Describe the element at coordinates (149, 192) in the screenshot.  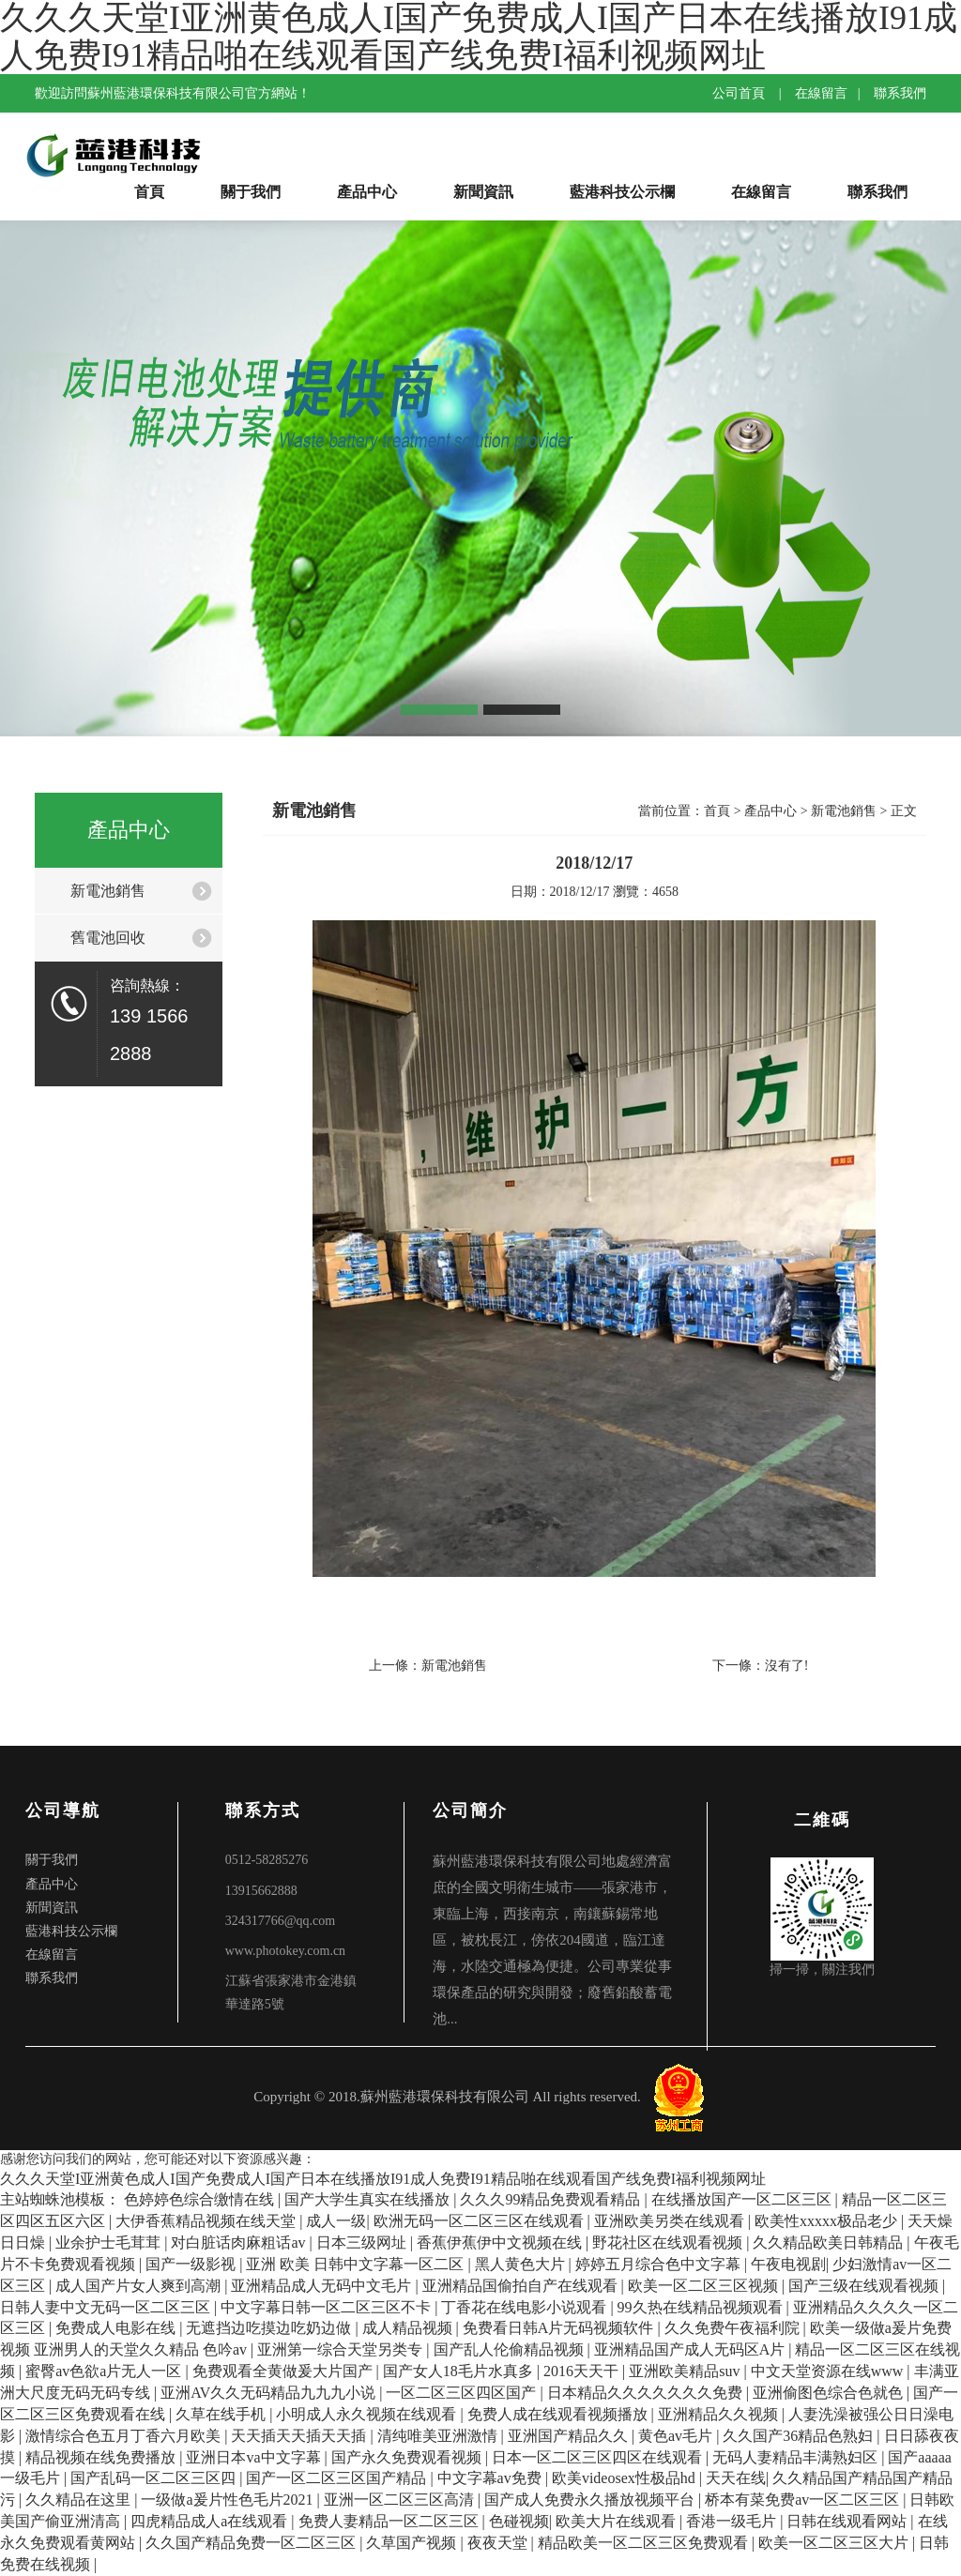
I see `首頁` at that location.